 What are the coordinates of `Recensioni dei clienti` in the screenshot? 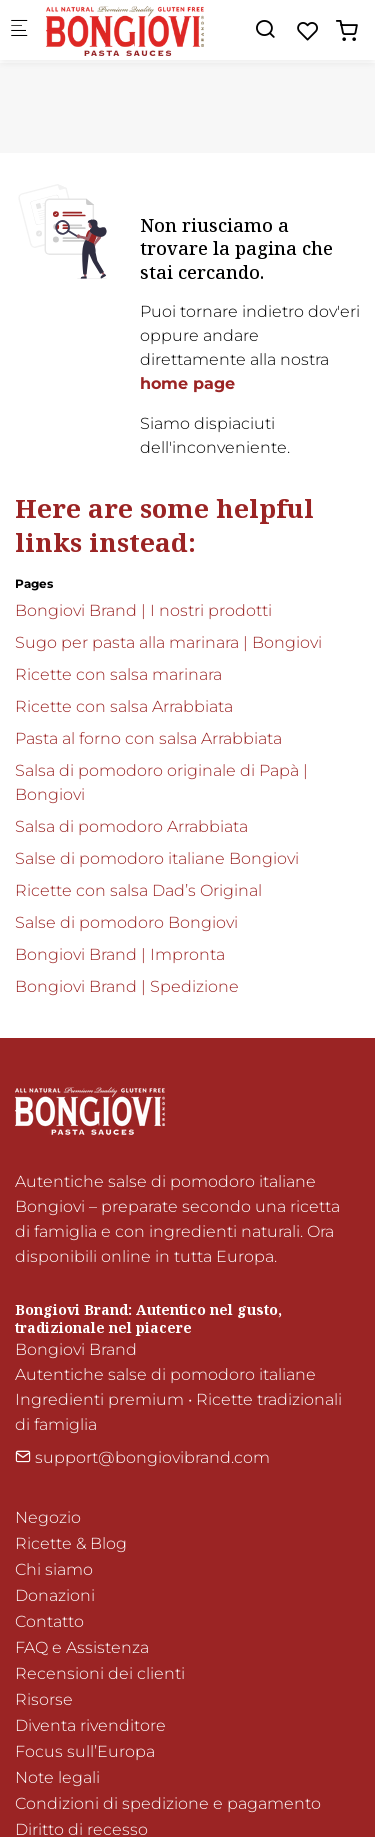 It's located at (100, 1673).